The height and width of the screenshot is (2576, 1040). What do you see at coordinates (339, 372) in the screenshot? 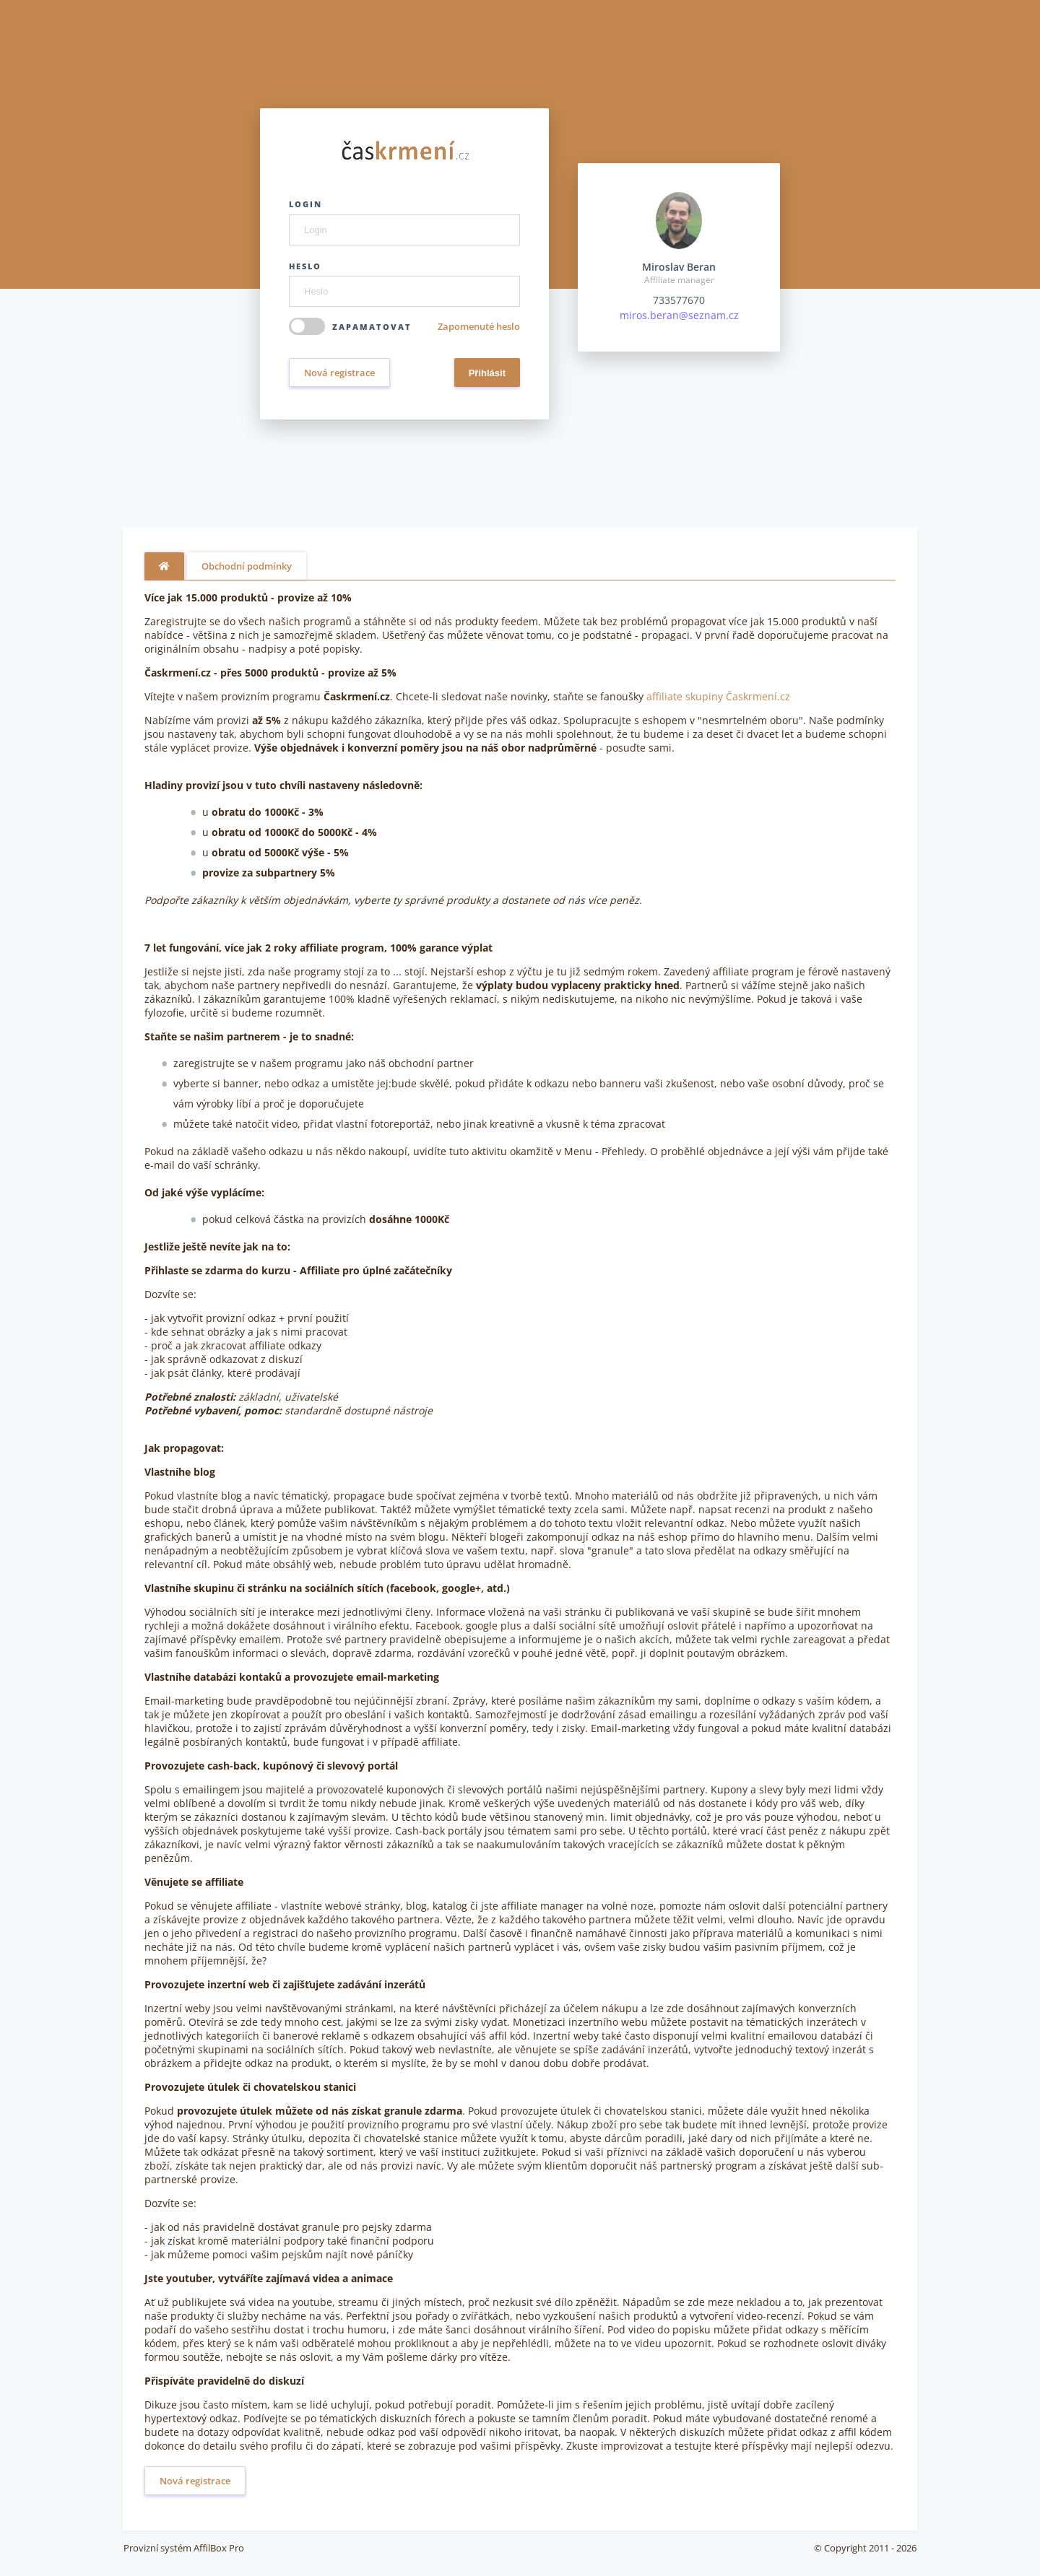
I see `Nová registrace` at bounding box center [339, 372].